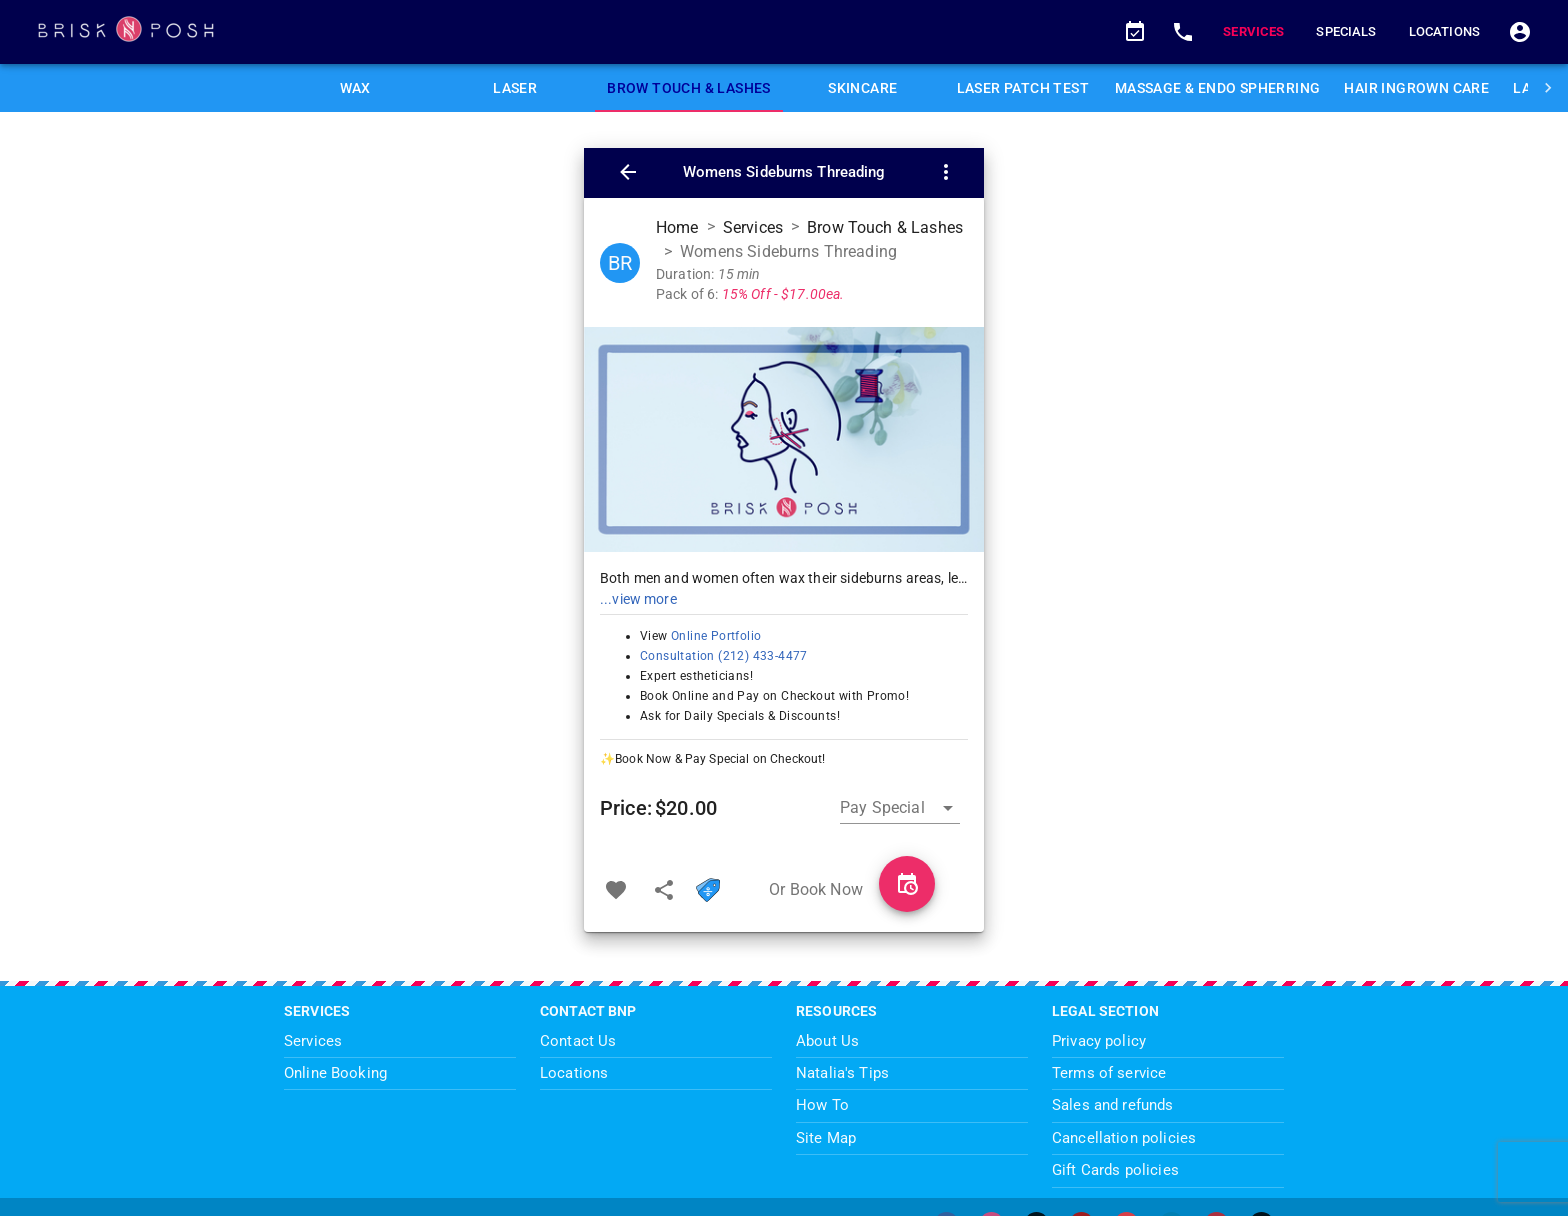  I want to click on Brow Touch & Lashes, so click(885, 227).